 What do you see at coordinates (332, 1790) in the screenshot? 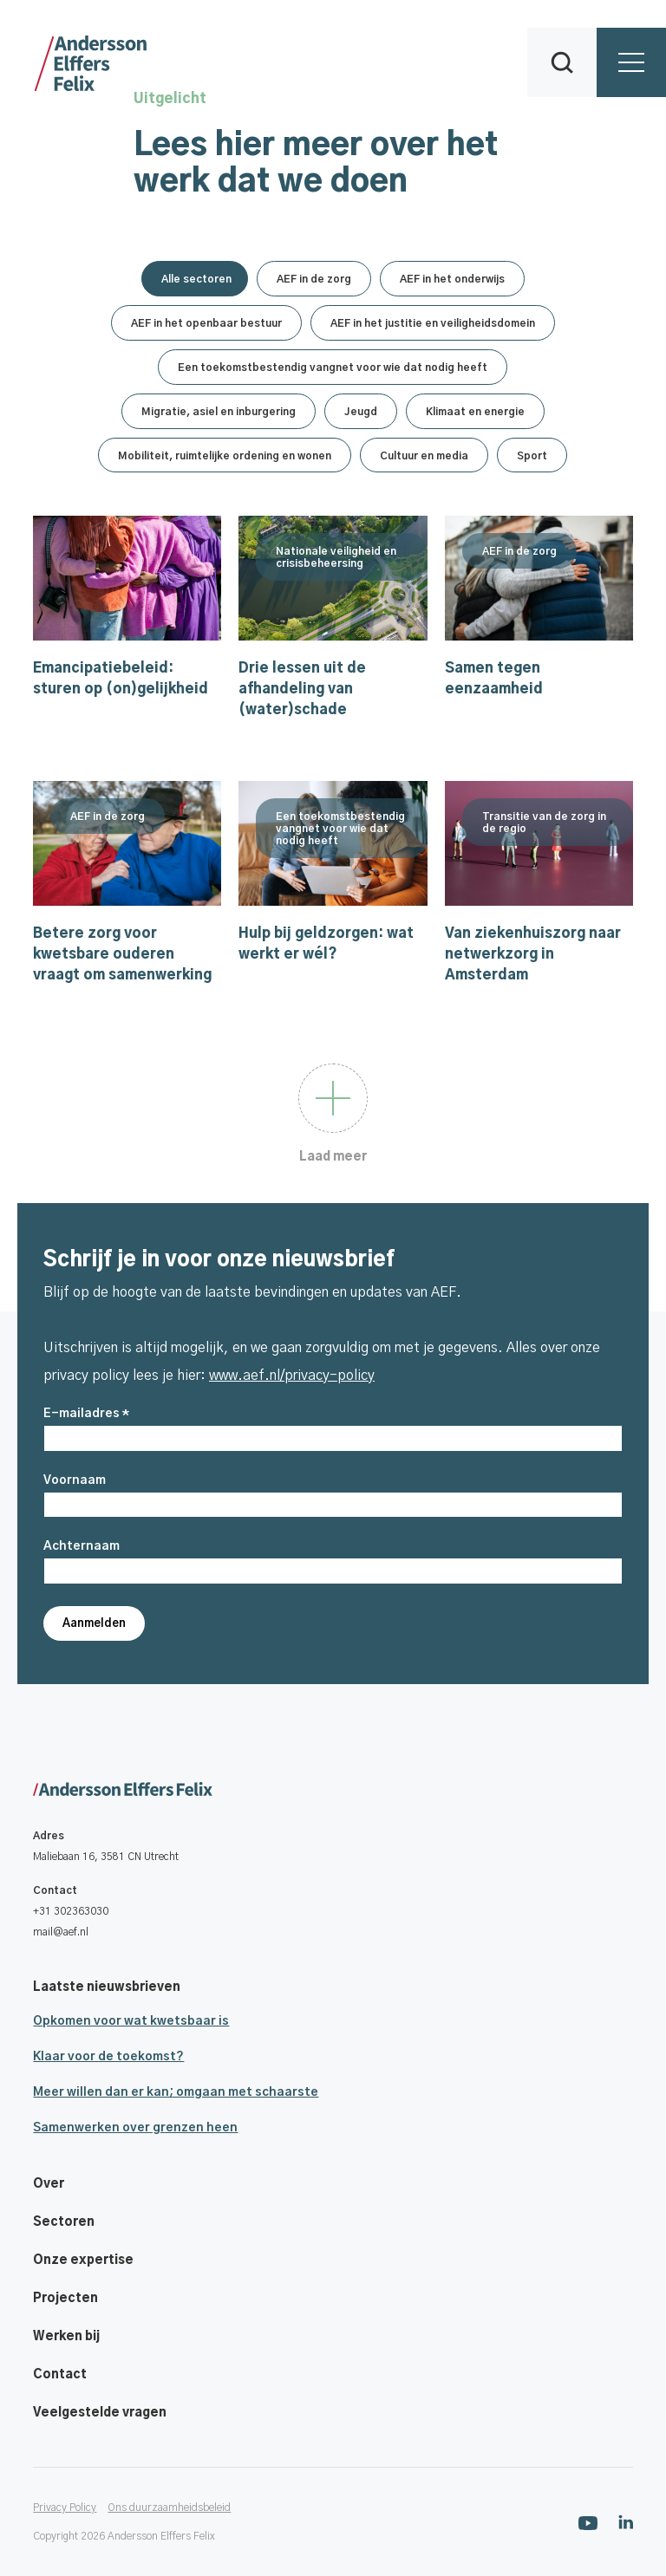
I see `[Ga naar onze homepage]` at bounding box center [332, 1790].